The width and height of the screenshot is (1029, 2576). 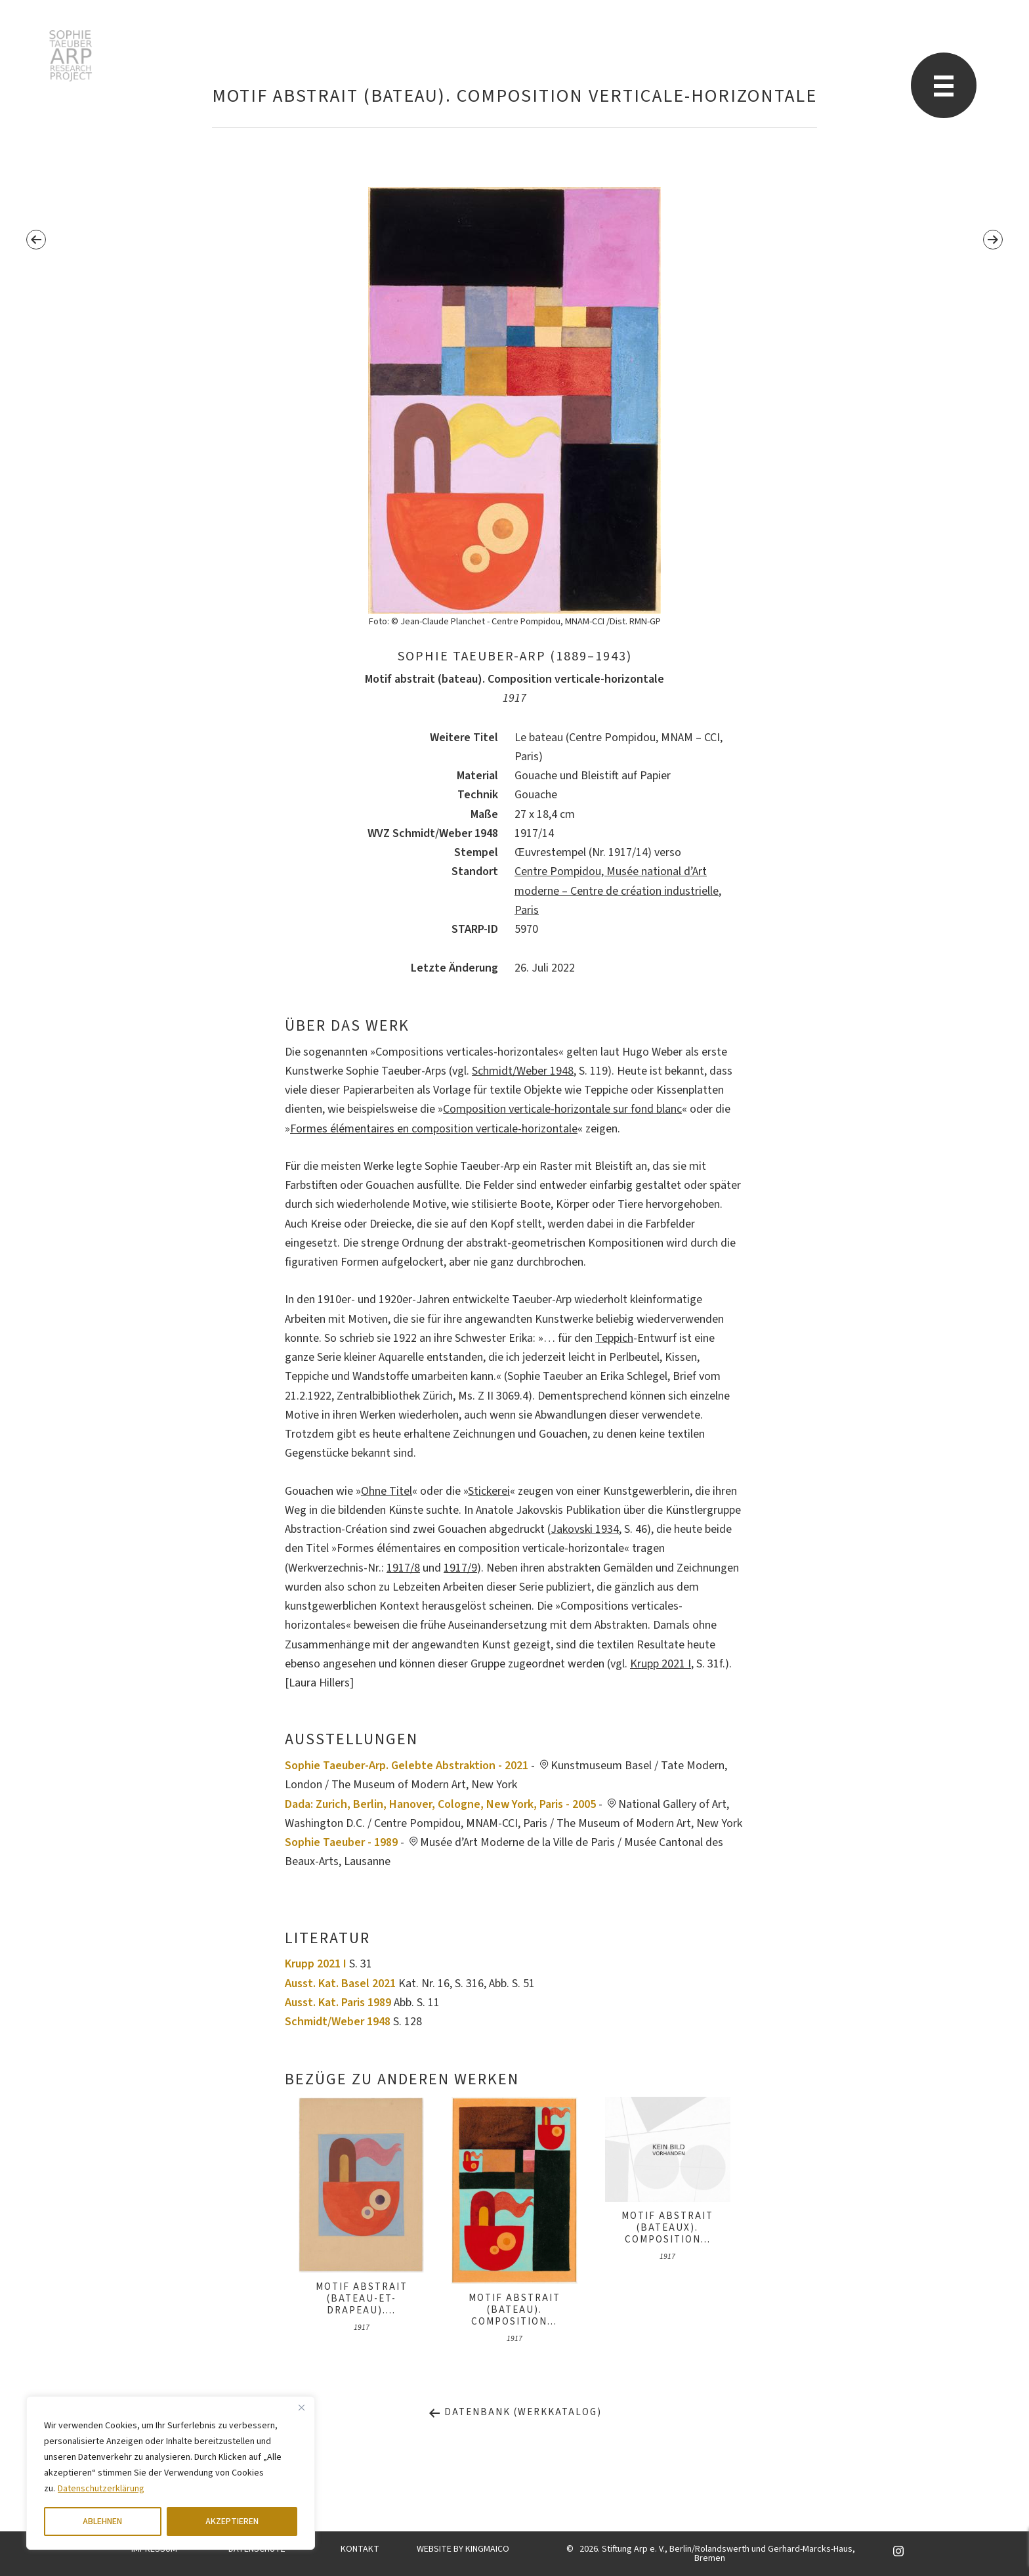 I want to click on Sophie Taeuber-Arp, so click(x=70, y=55).